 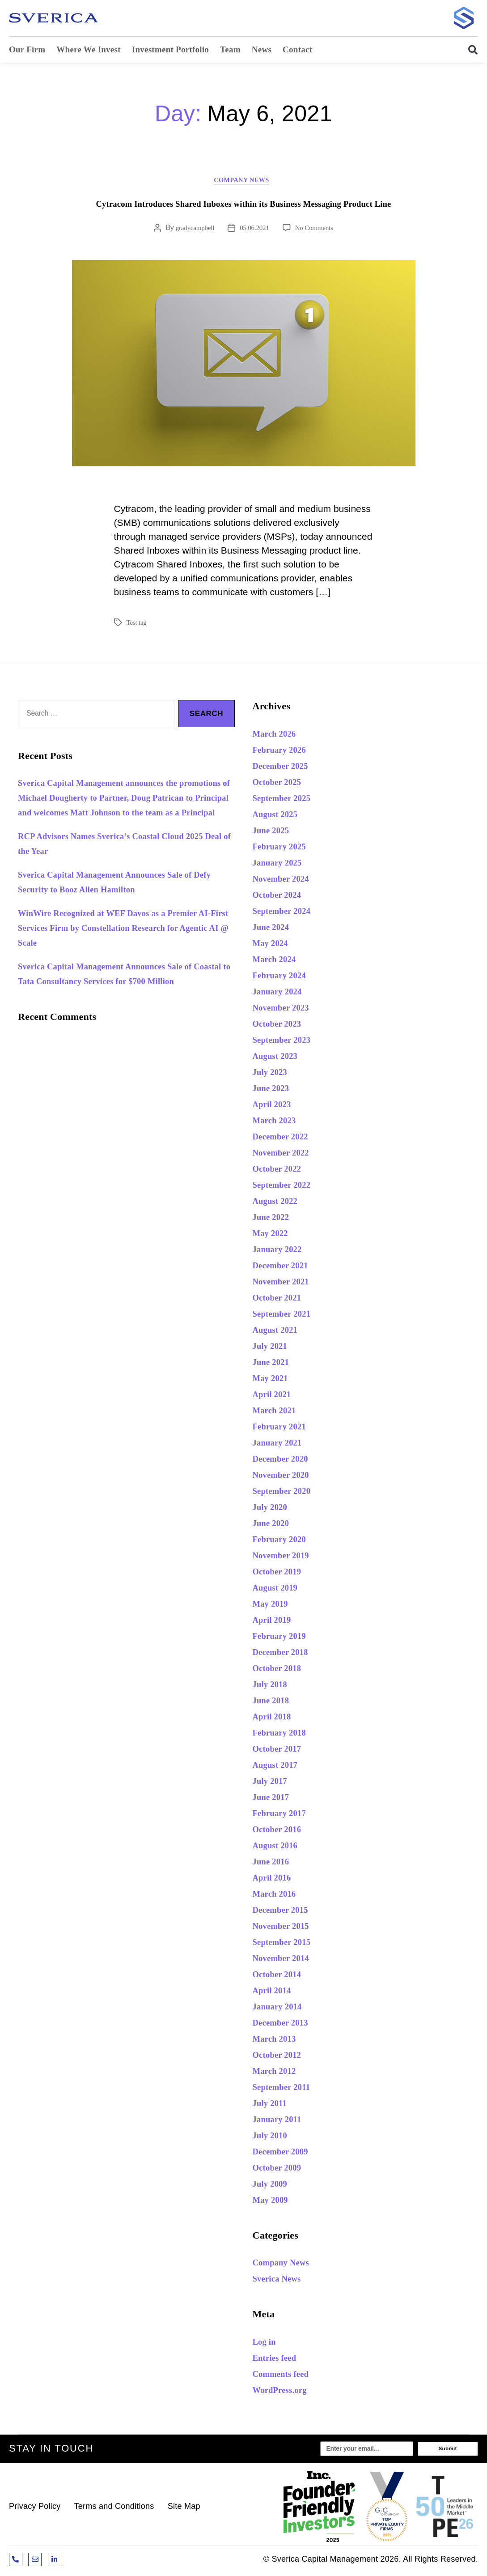 What do you see at coordinates (275, 1992) in the screenshot?
I see `April 2014` at bounding box center [275, 1992].